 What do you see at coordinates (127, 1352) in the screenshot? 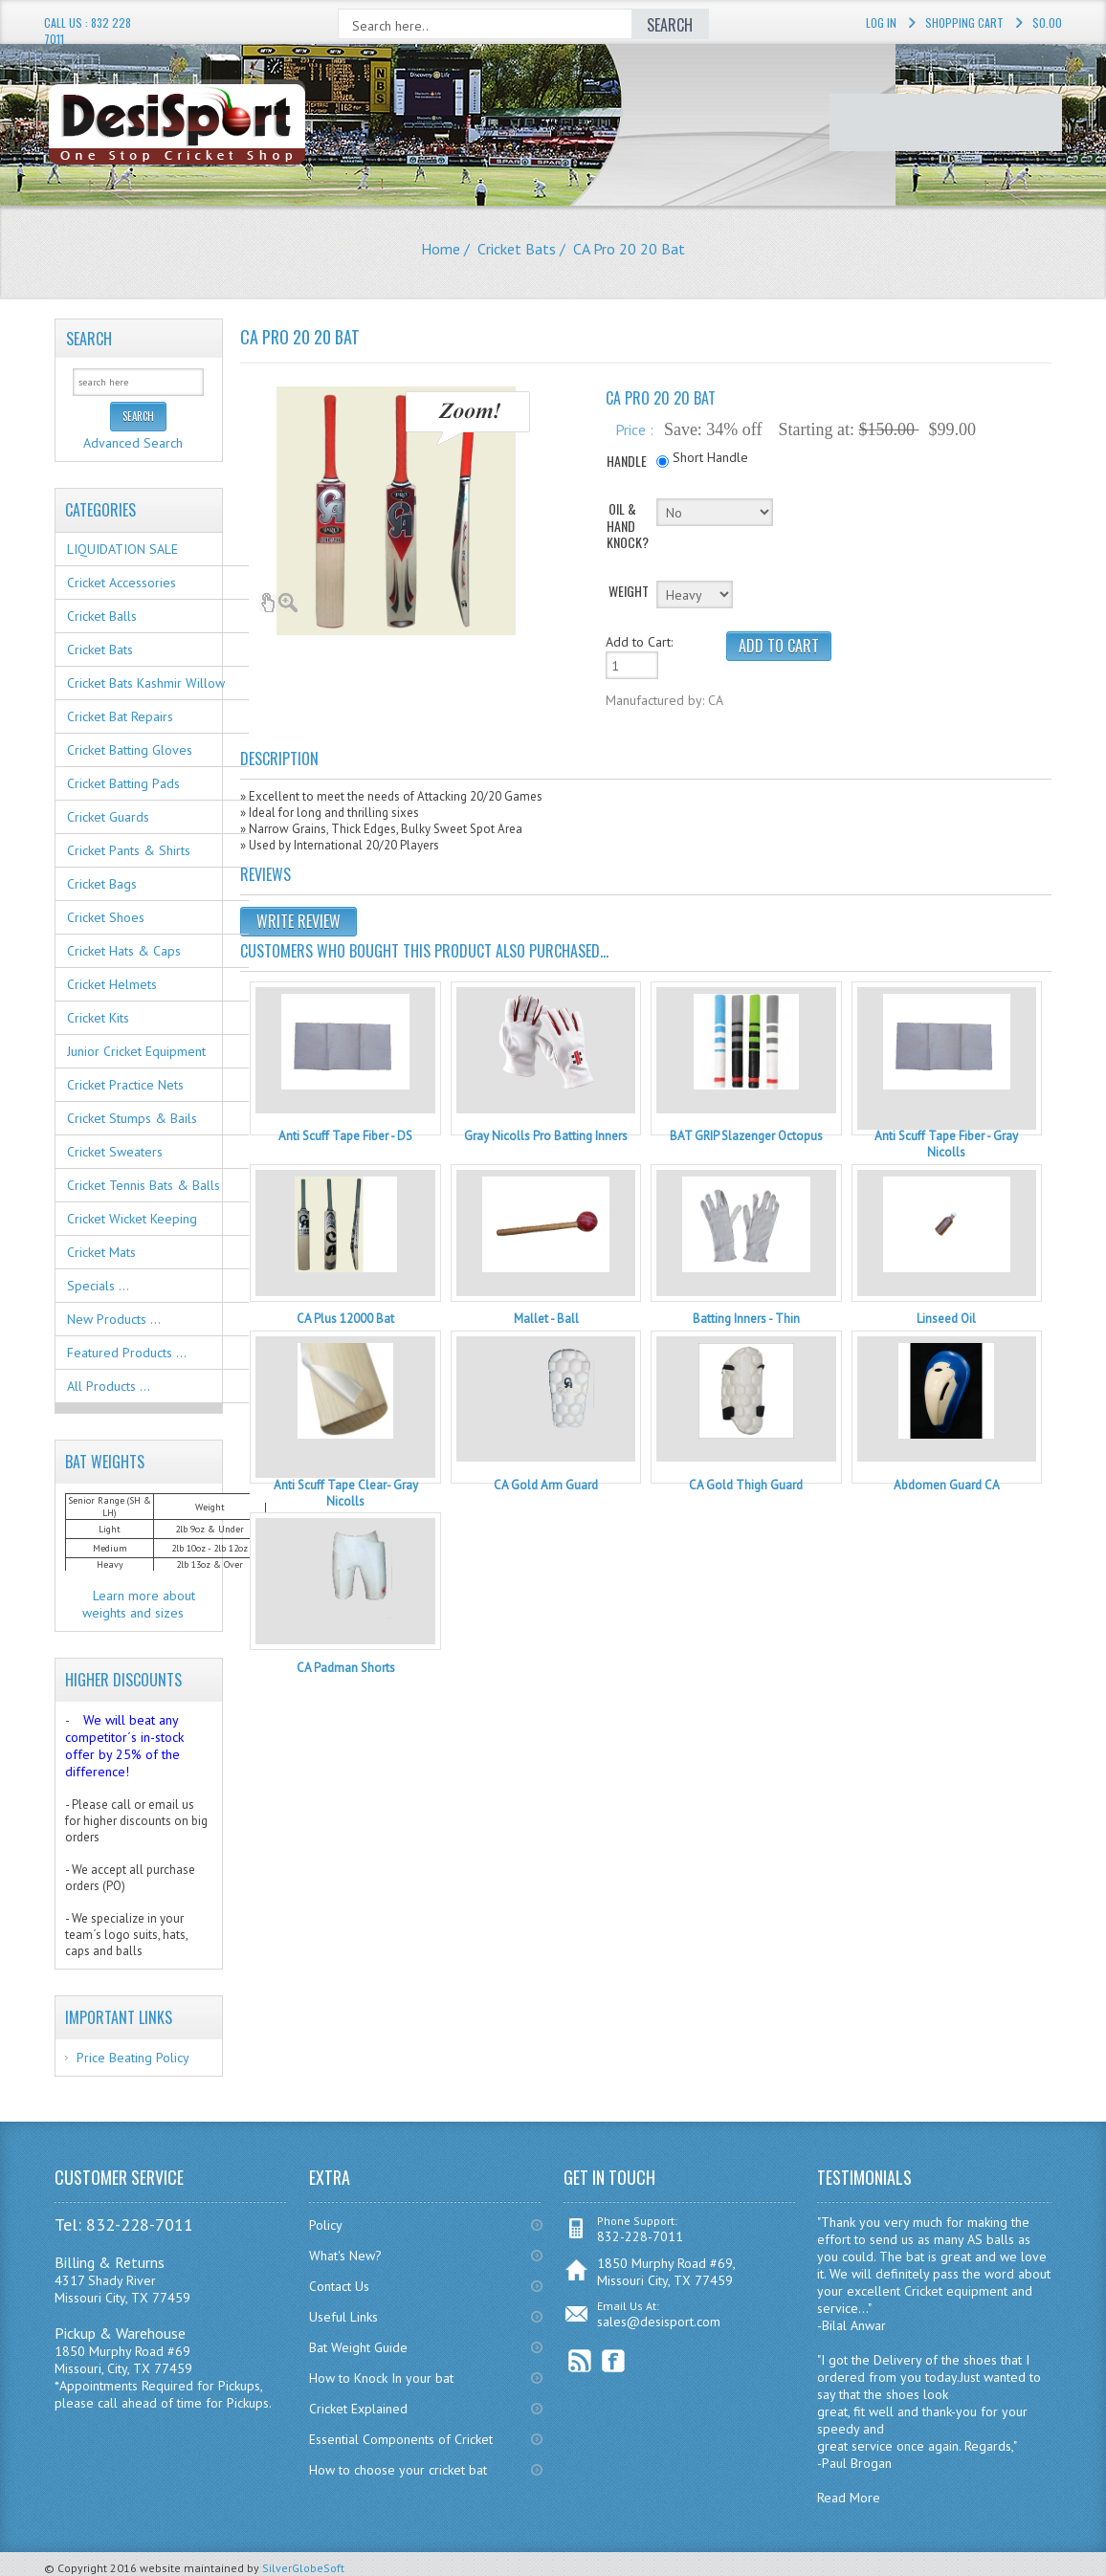
I see `Featured Products ...` at bounding box center [127, 1352].